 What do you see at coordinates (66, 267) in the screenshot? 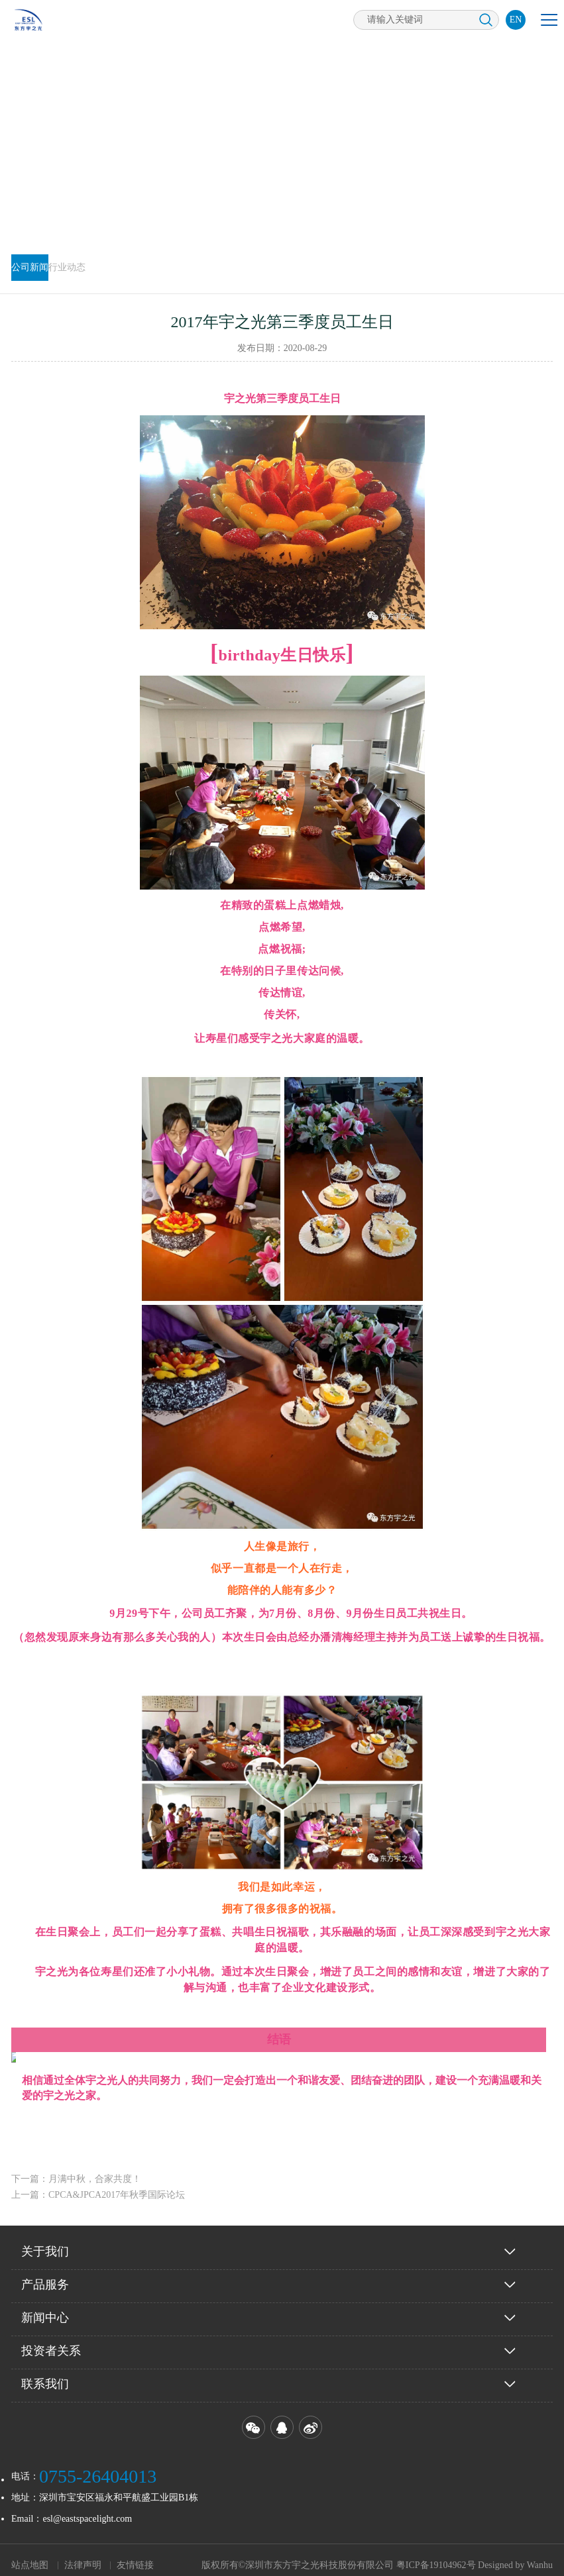
I see `行业动态` at bounding box center [66, 267].